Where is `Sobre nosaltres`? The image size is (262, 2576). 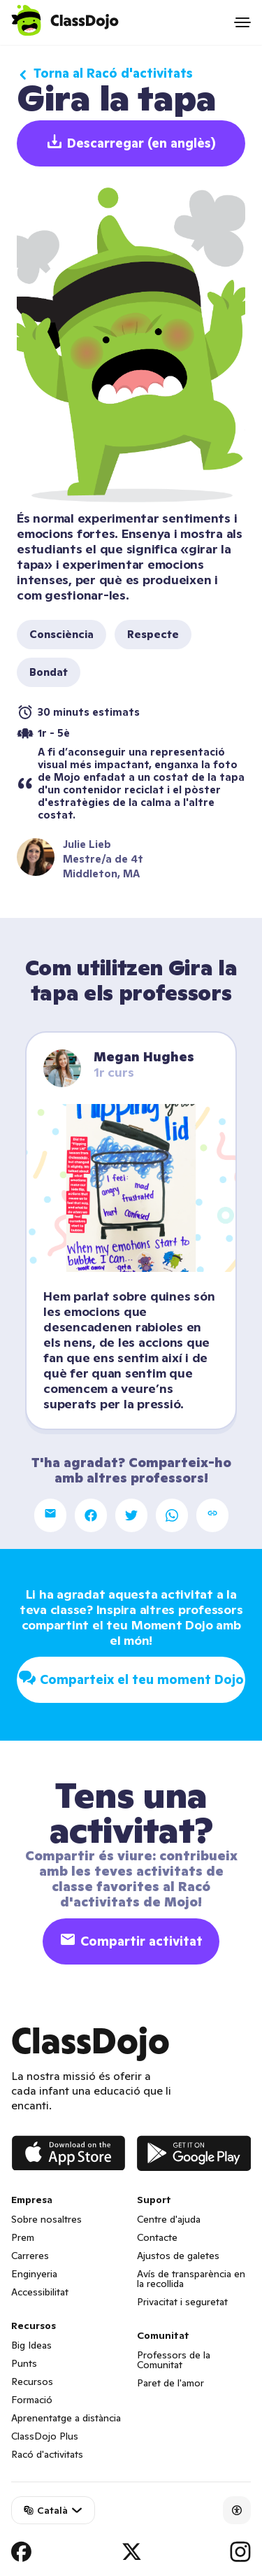 Sobre nosaltres is located at coordinates (46, 2219).